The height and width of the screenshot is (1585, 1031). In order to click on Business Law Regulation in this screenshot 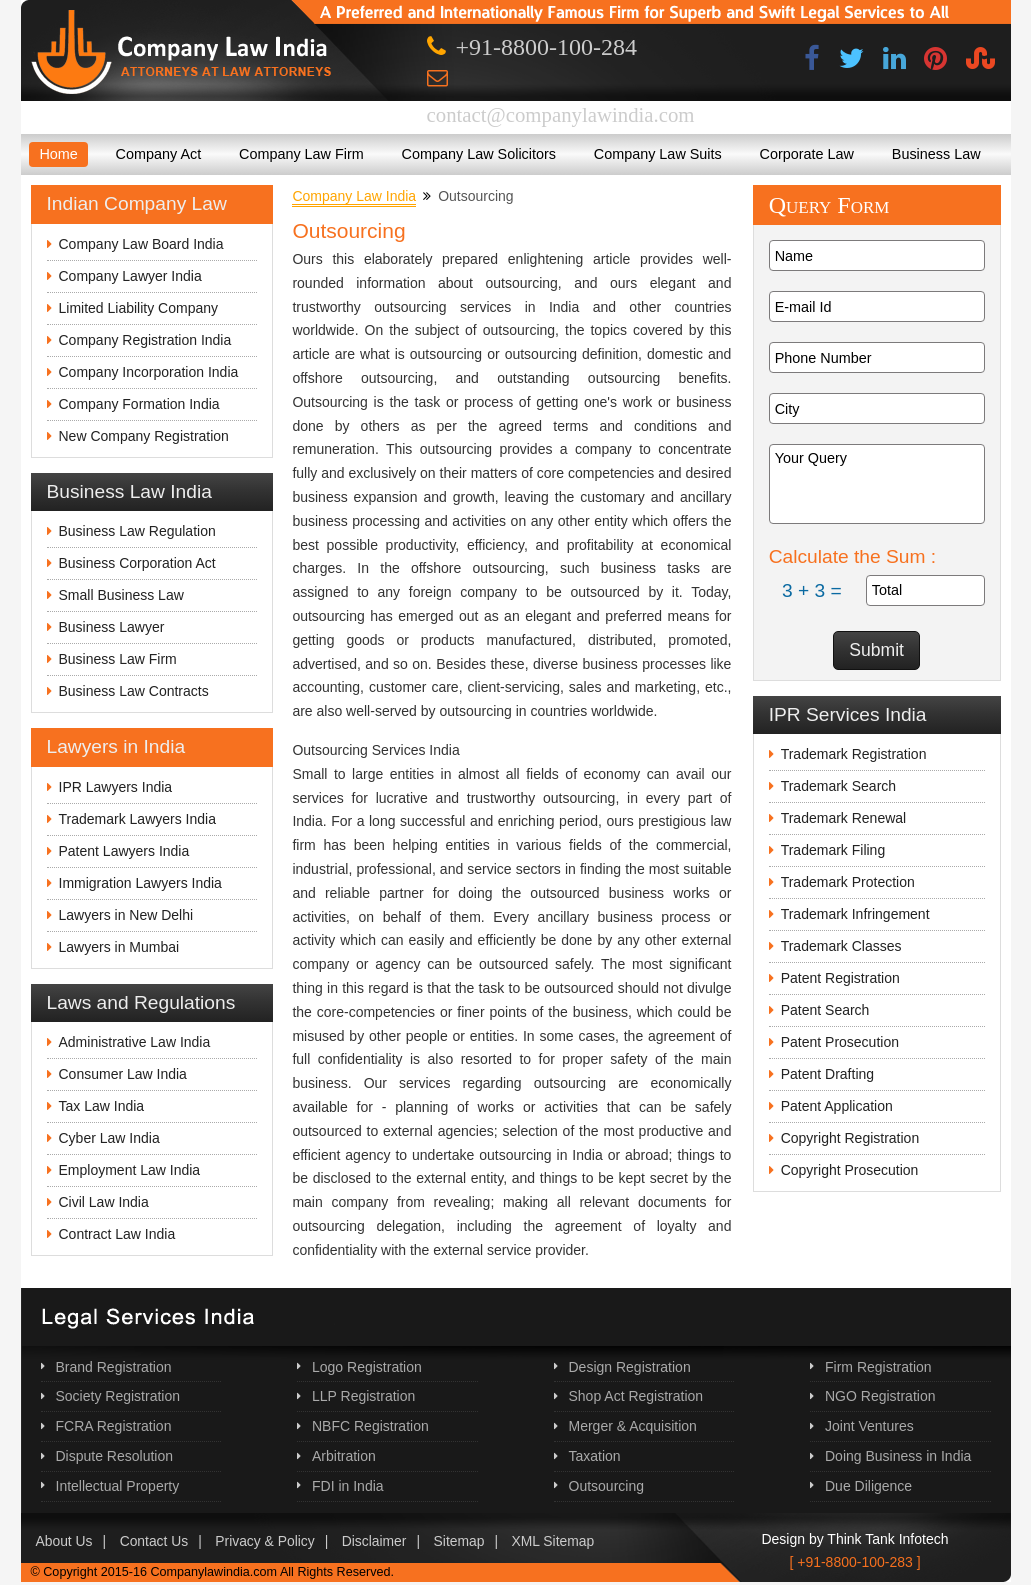, I will do `click(137, 531)`.